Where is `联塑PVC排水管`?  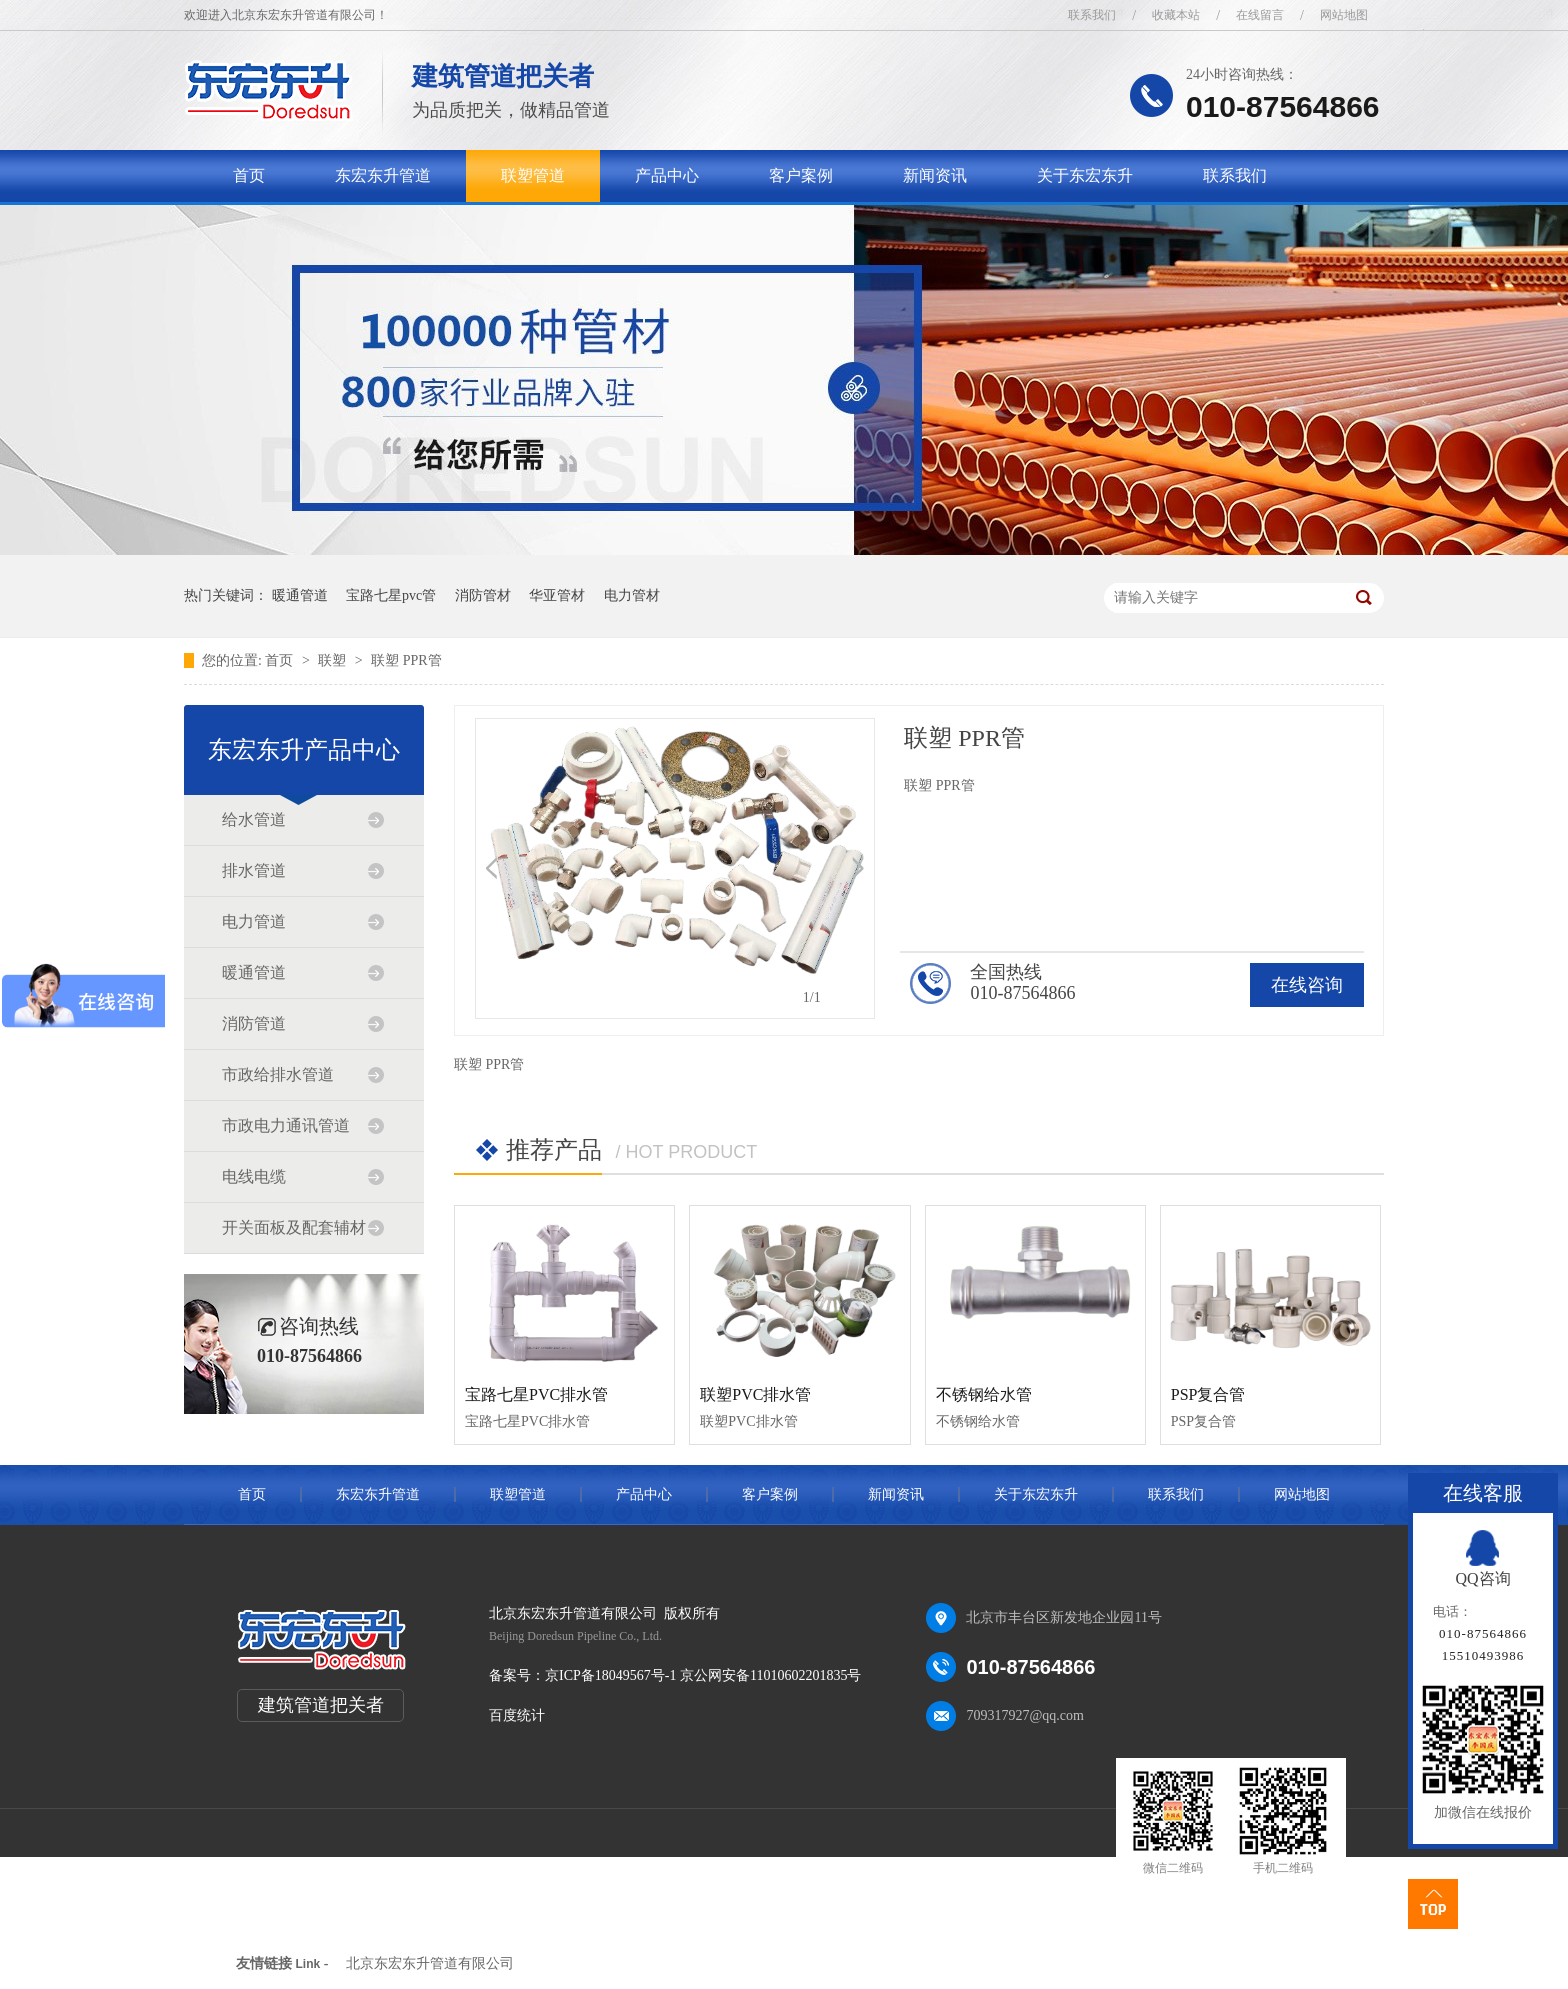
联塑PVC排水管 is located at coordinates (755, 1394).